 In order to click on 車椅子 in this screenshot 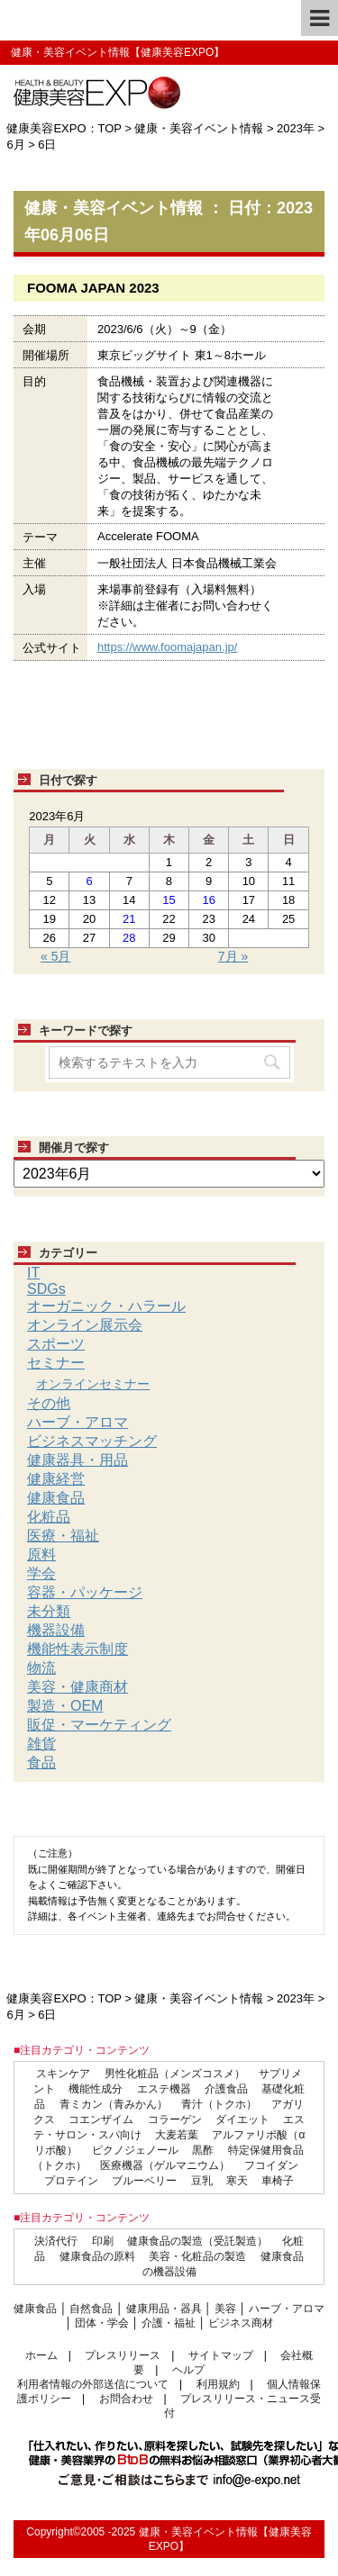, I will do `click(277, 2180)`.